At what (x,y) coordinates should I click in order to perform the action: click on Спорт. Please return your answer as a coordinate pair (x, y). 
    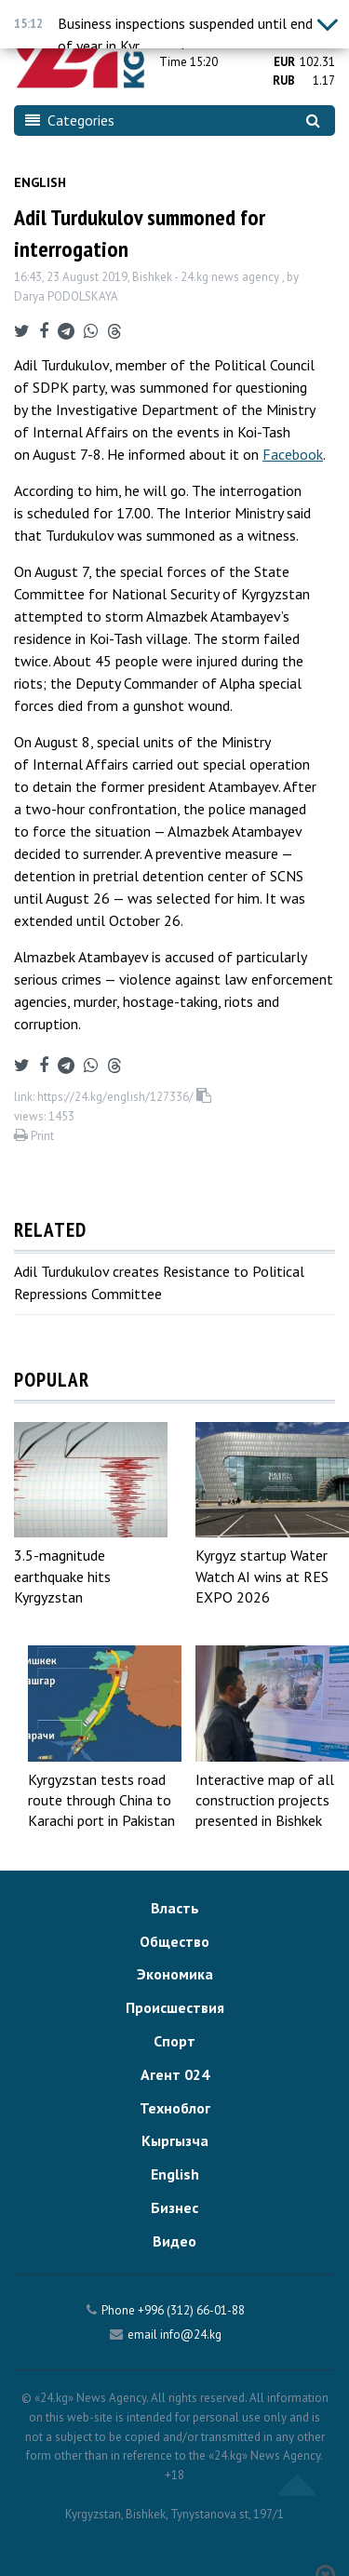
    Looking at the image, I should click on (174, 2041).